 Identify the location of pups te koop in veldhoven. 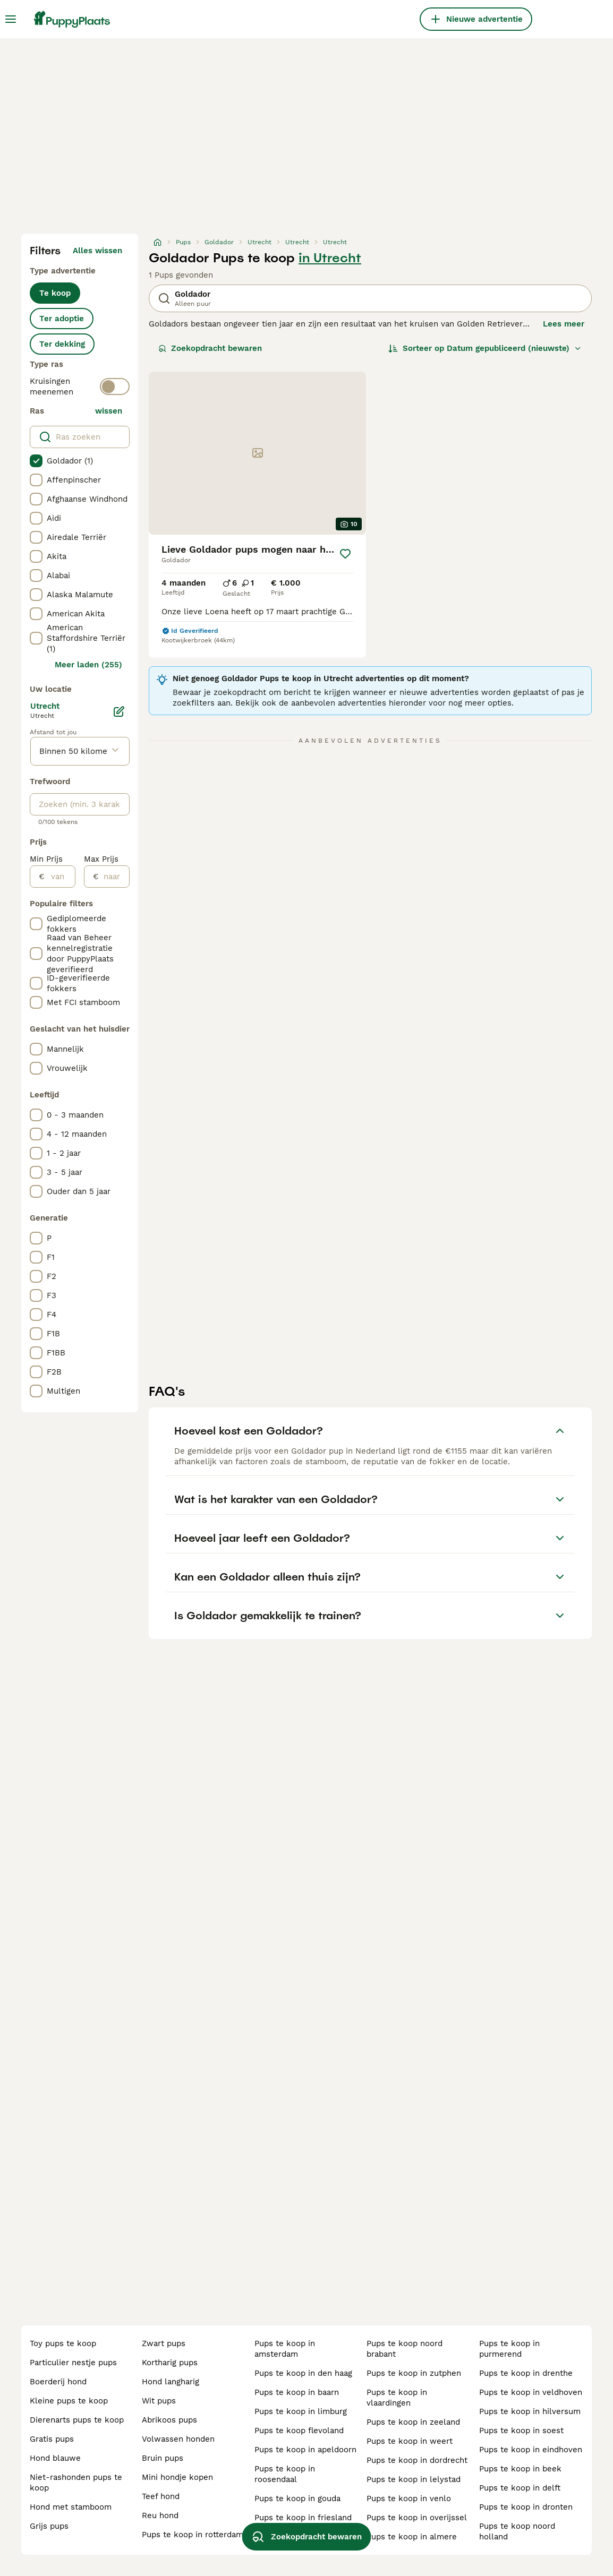
(530, 2392).